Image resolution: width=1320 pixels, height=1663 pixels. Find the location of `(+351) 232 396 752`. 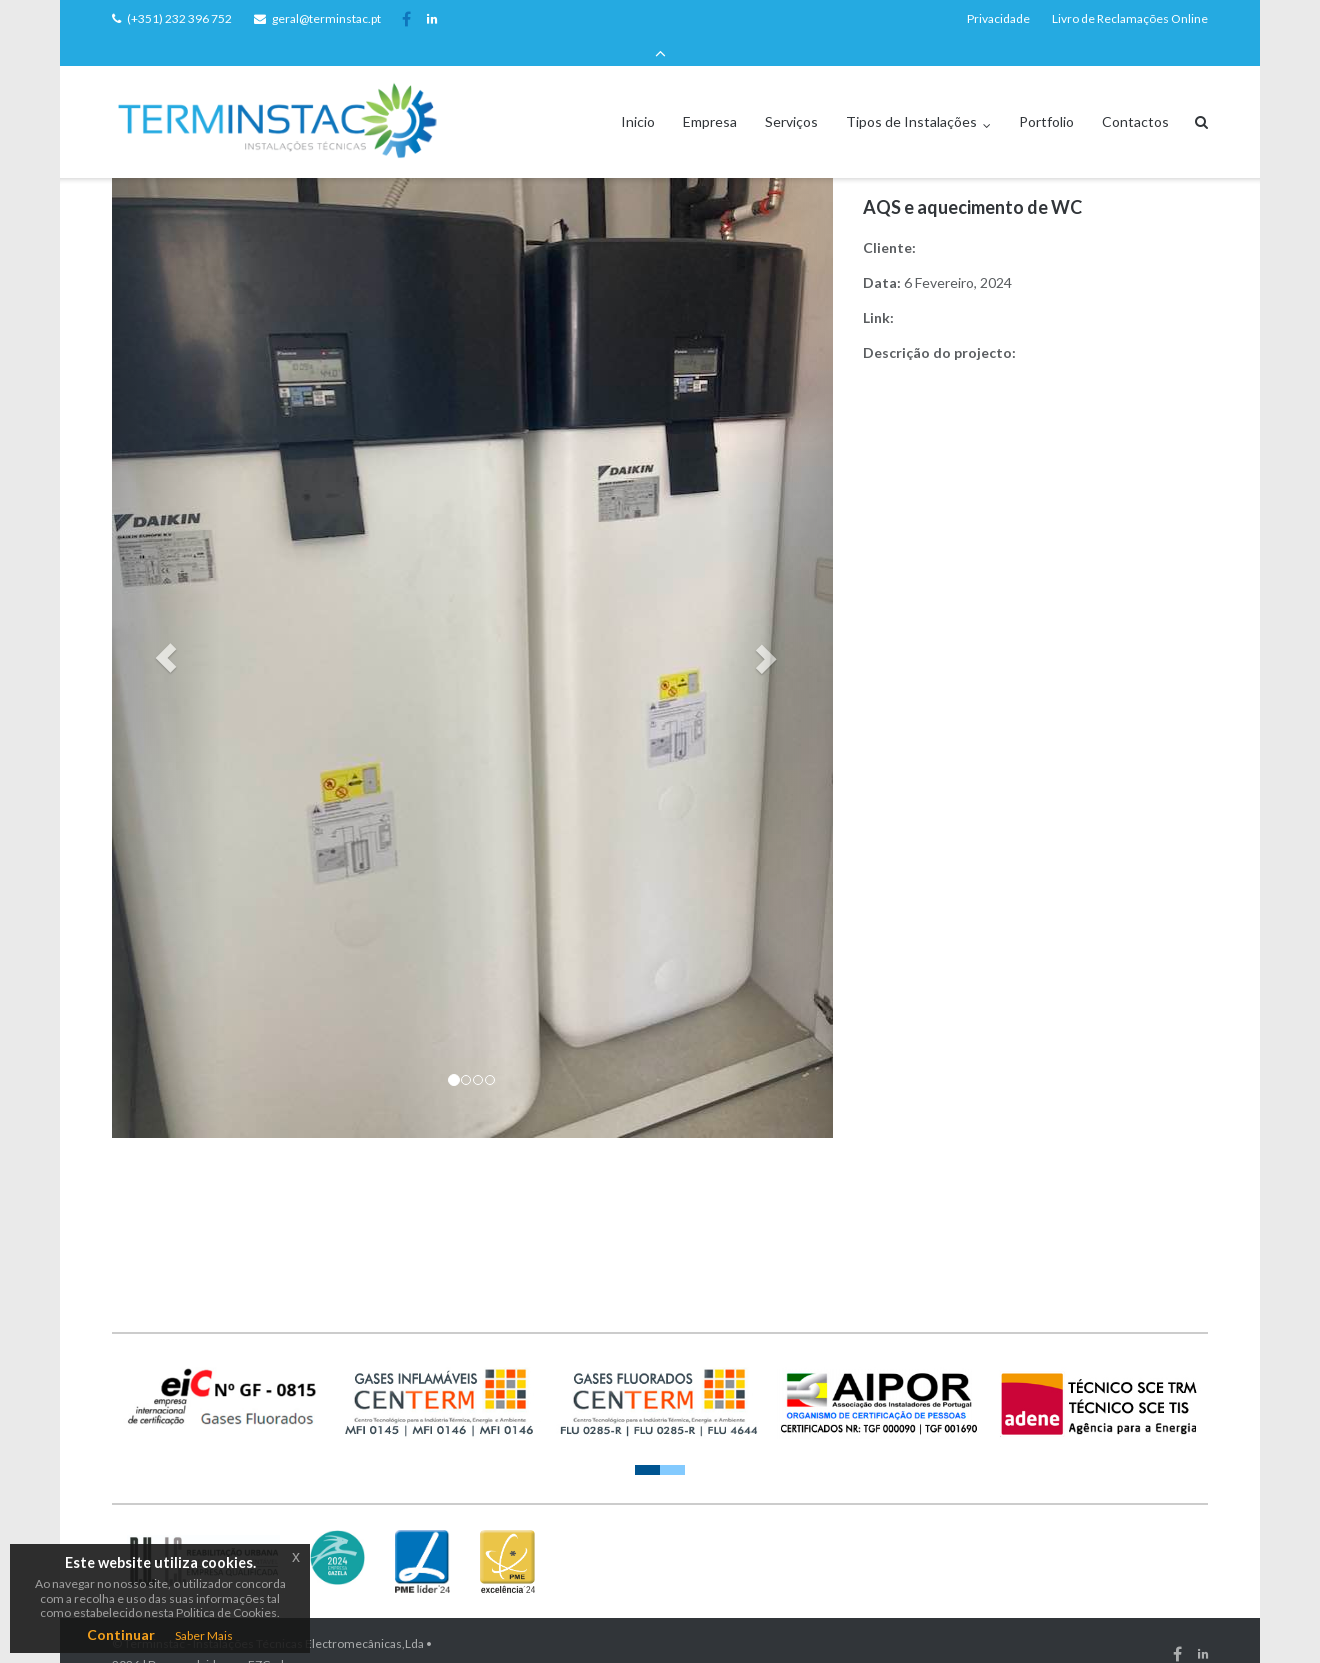

(+351) 232 396 752 is located at coordinates (179, 18).